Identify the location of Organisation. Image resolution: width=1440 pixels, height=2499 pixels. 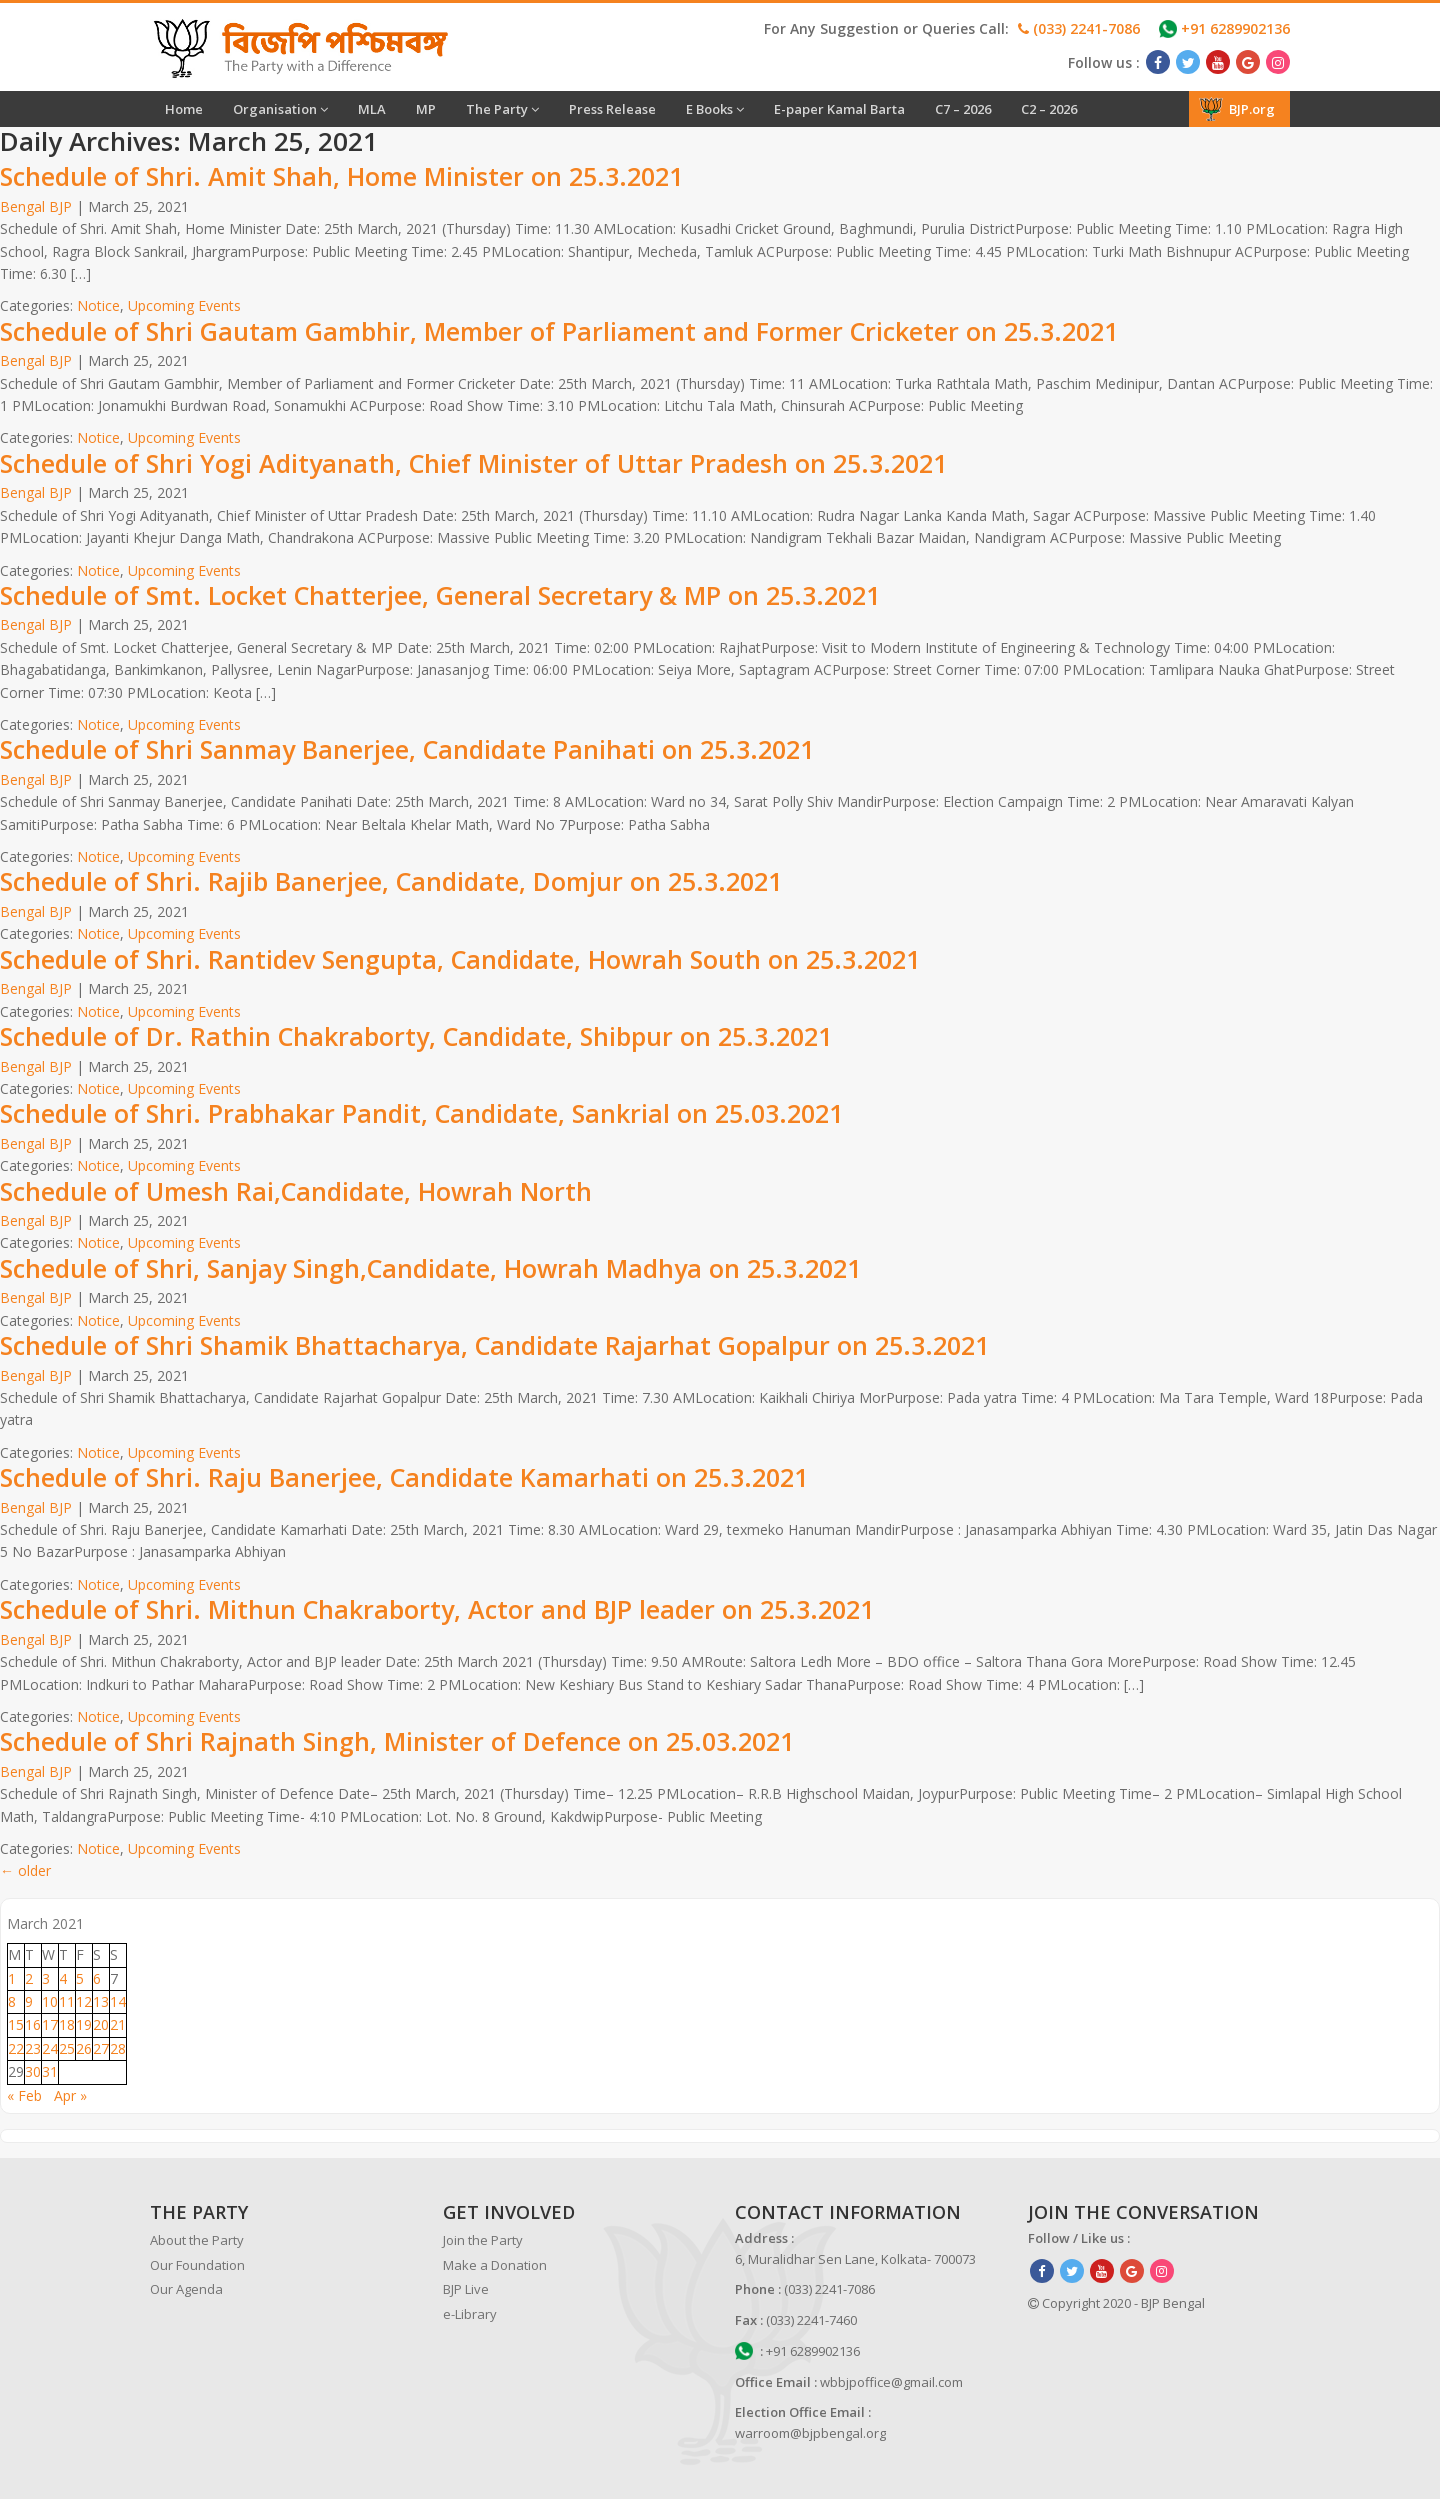
(280, 109).